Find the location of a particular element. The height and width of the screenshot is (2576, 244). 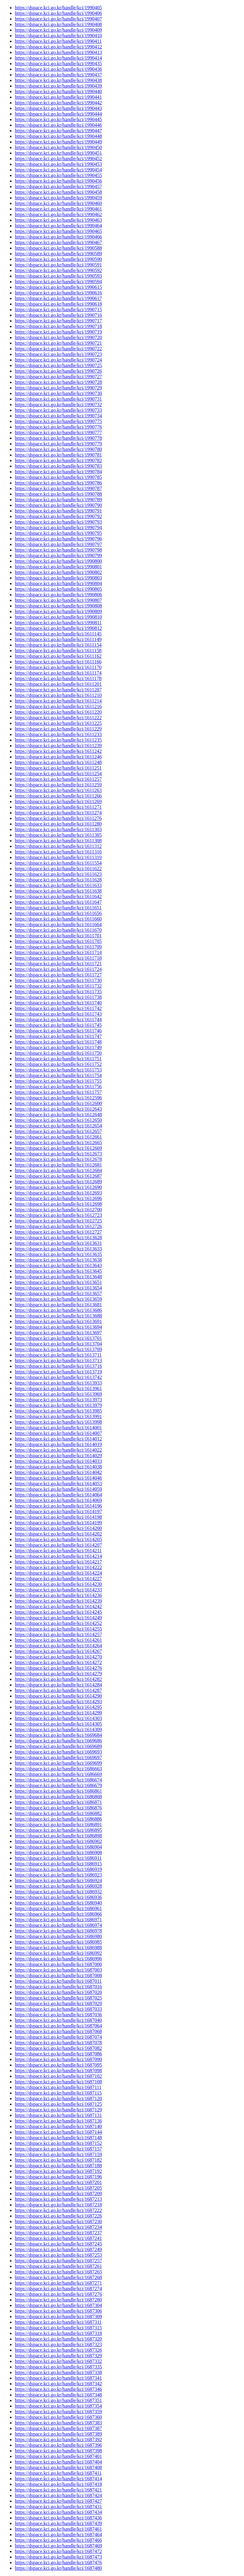

https://dspace.kci.go.kr/handle/kci/1990452 is located at coordinates (58, 158).